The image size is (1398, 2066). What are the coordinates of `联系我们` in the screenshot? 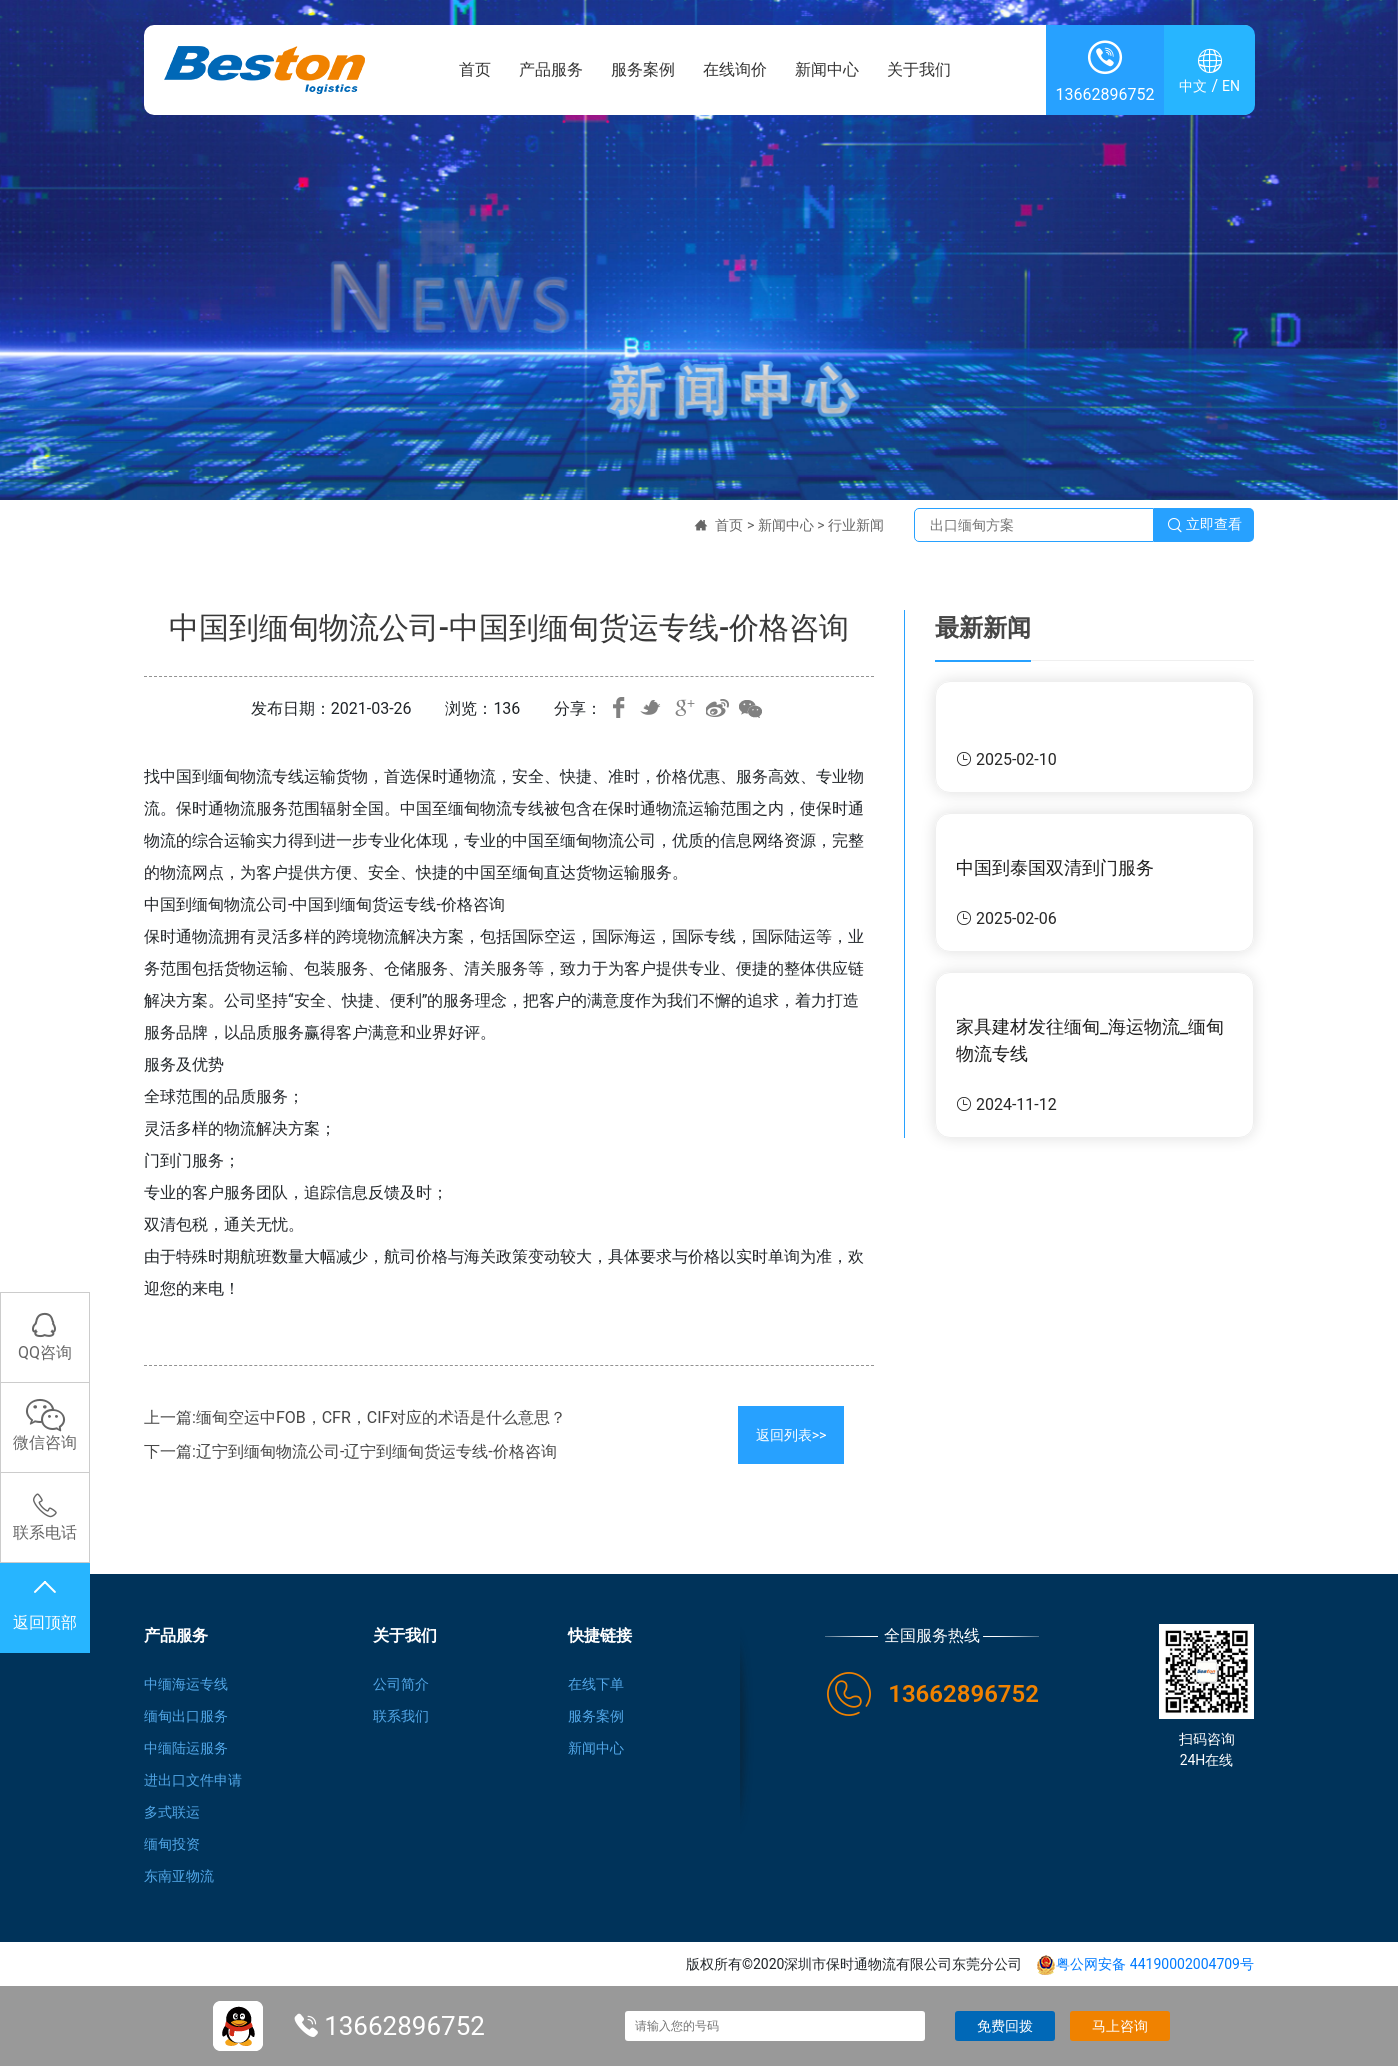 It's located at (401, 1716).